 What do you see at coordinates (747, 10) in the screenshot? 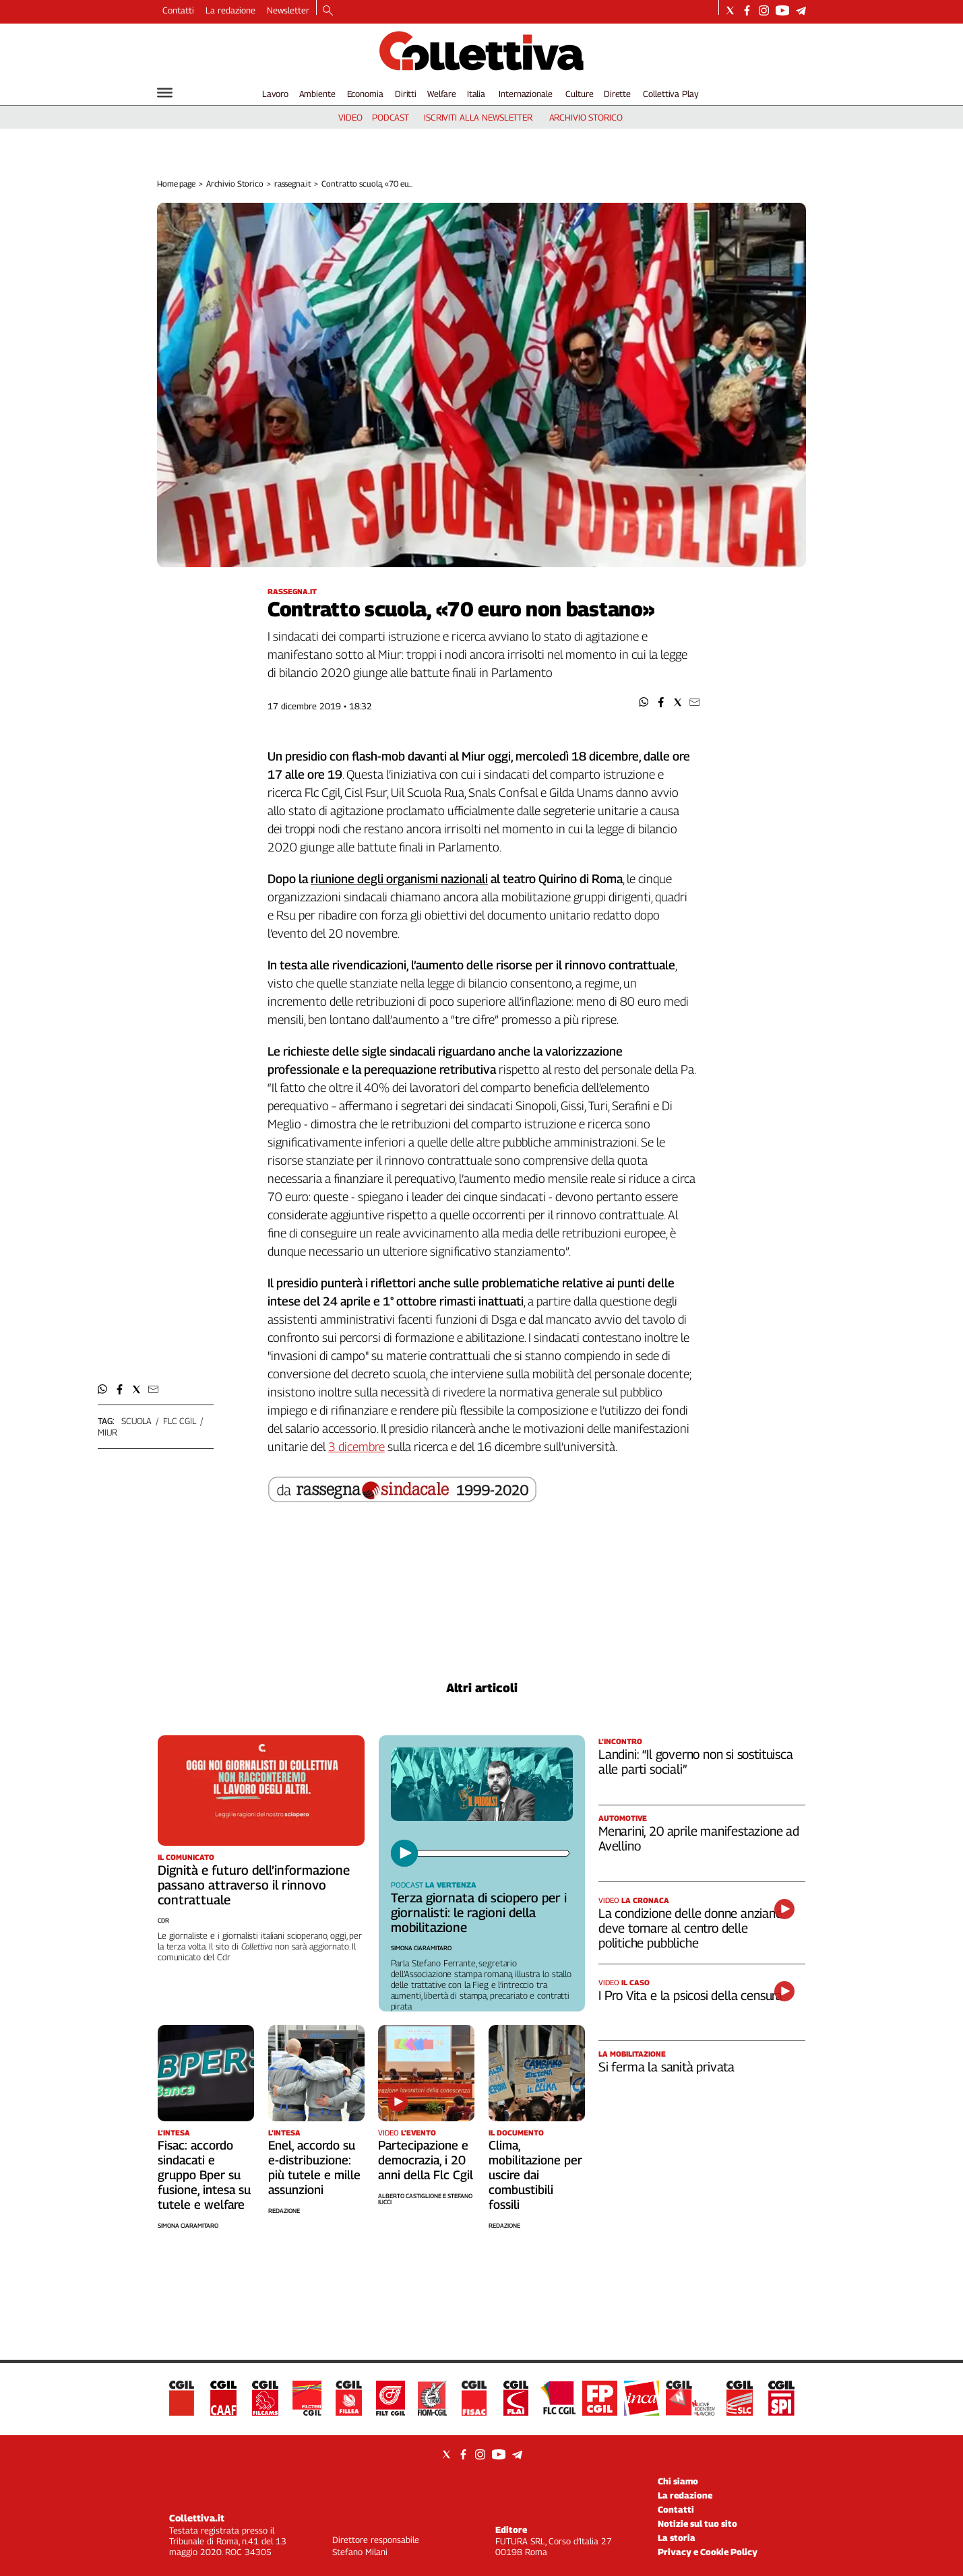
I see `[Social link for facebook]` at bounding box center [747, 10].